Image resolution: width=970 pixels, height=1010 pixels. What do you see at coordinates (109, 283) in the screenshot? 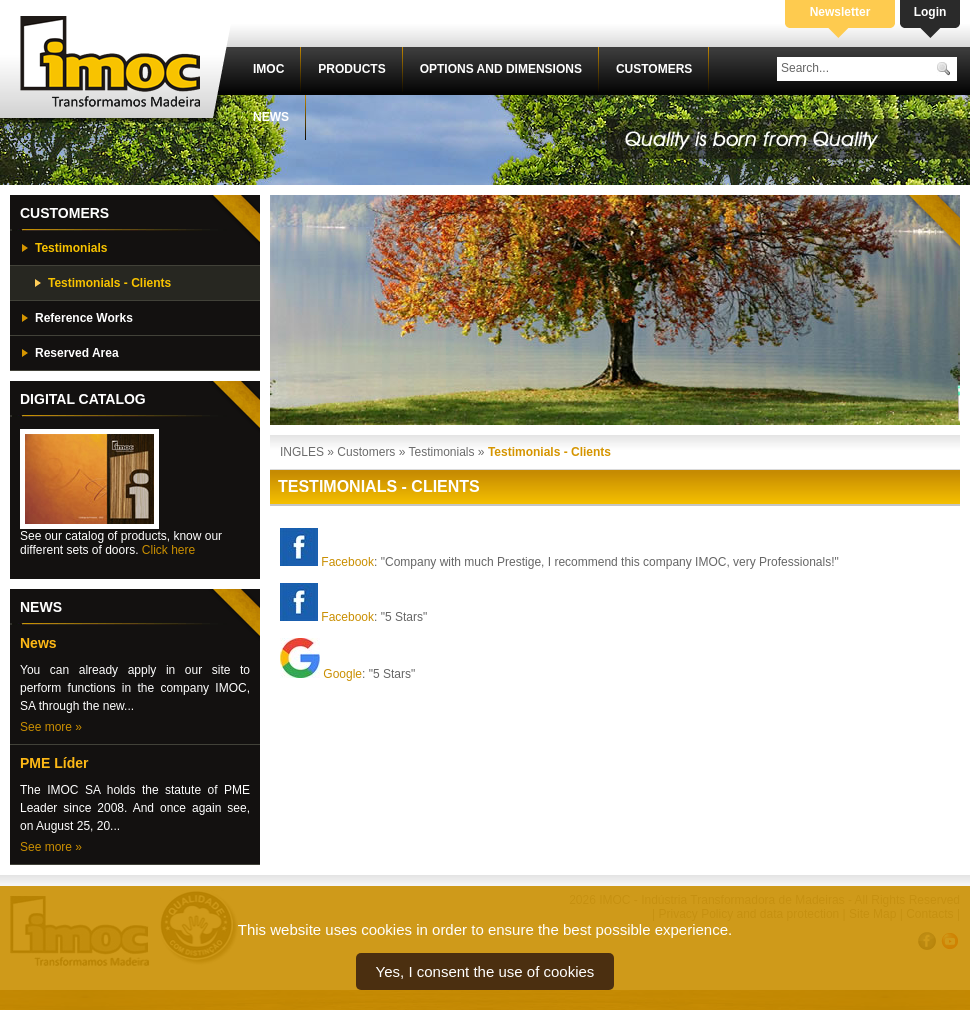
I see `Testimonials - Clients` at bounding box center [109, 283].